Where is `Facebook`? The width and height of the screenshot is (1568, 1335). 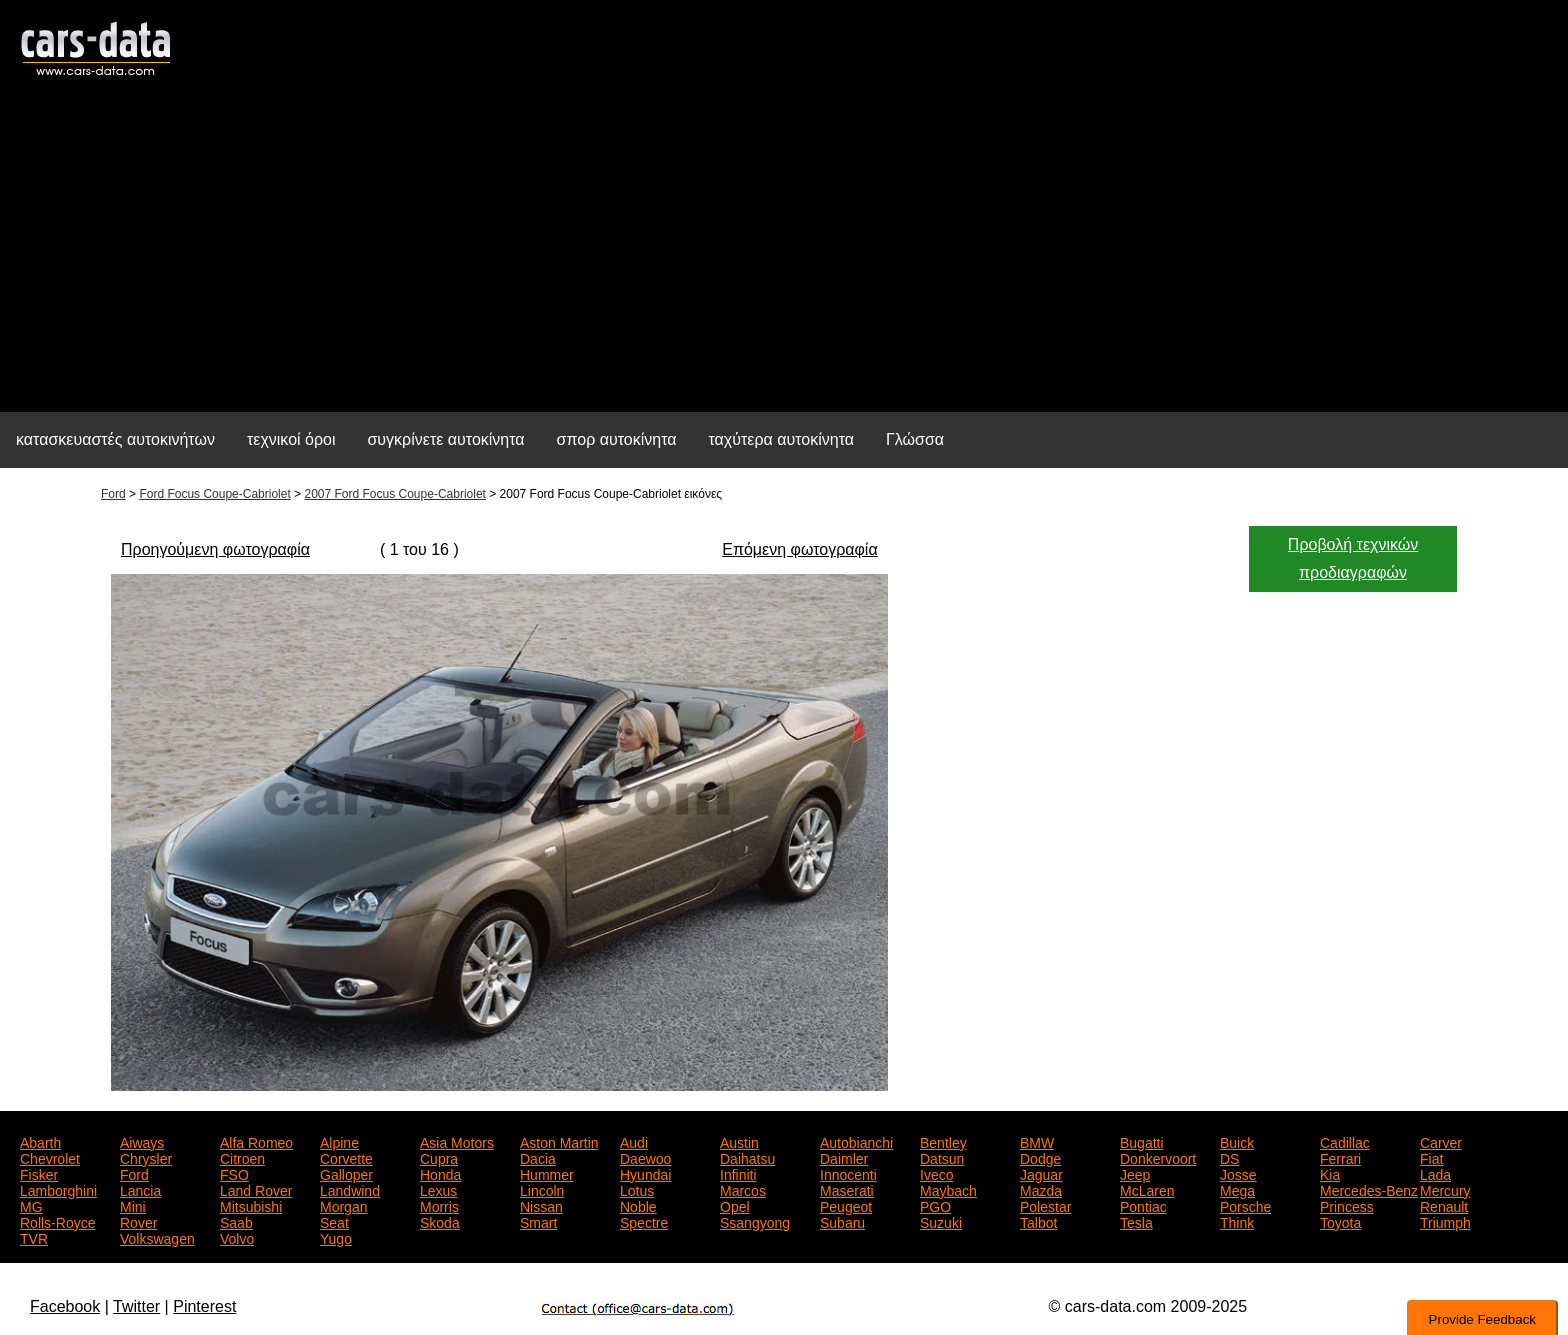
Facebook is located at coordinates (65, 1306).